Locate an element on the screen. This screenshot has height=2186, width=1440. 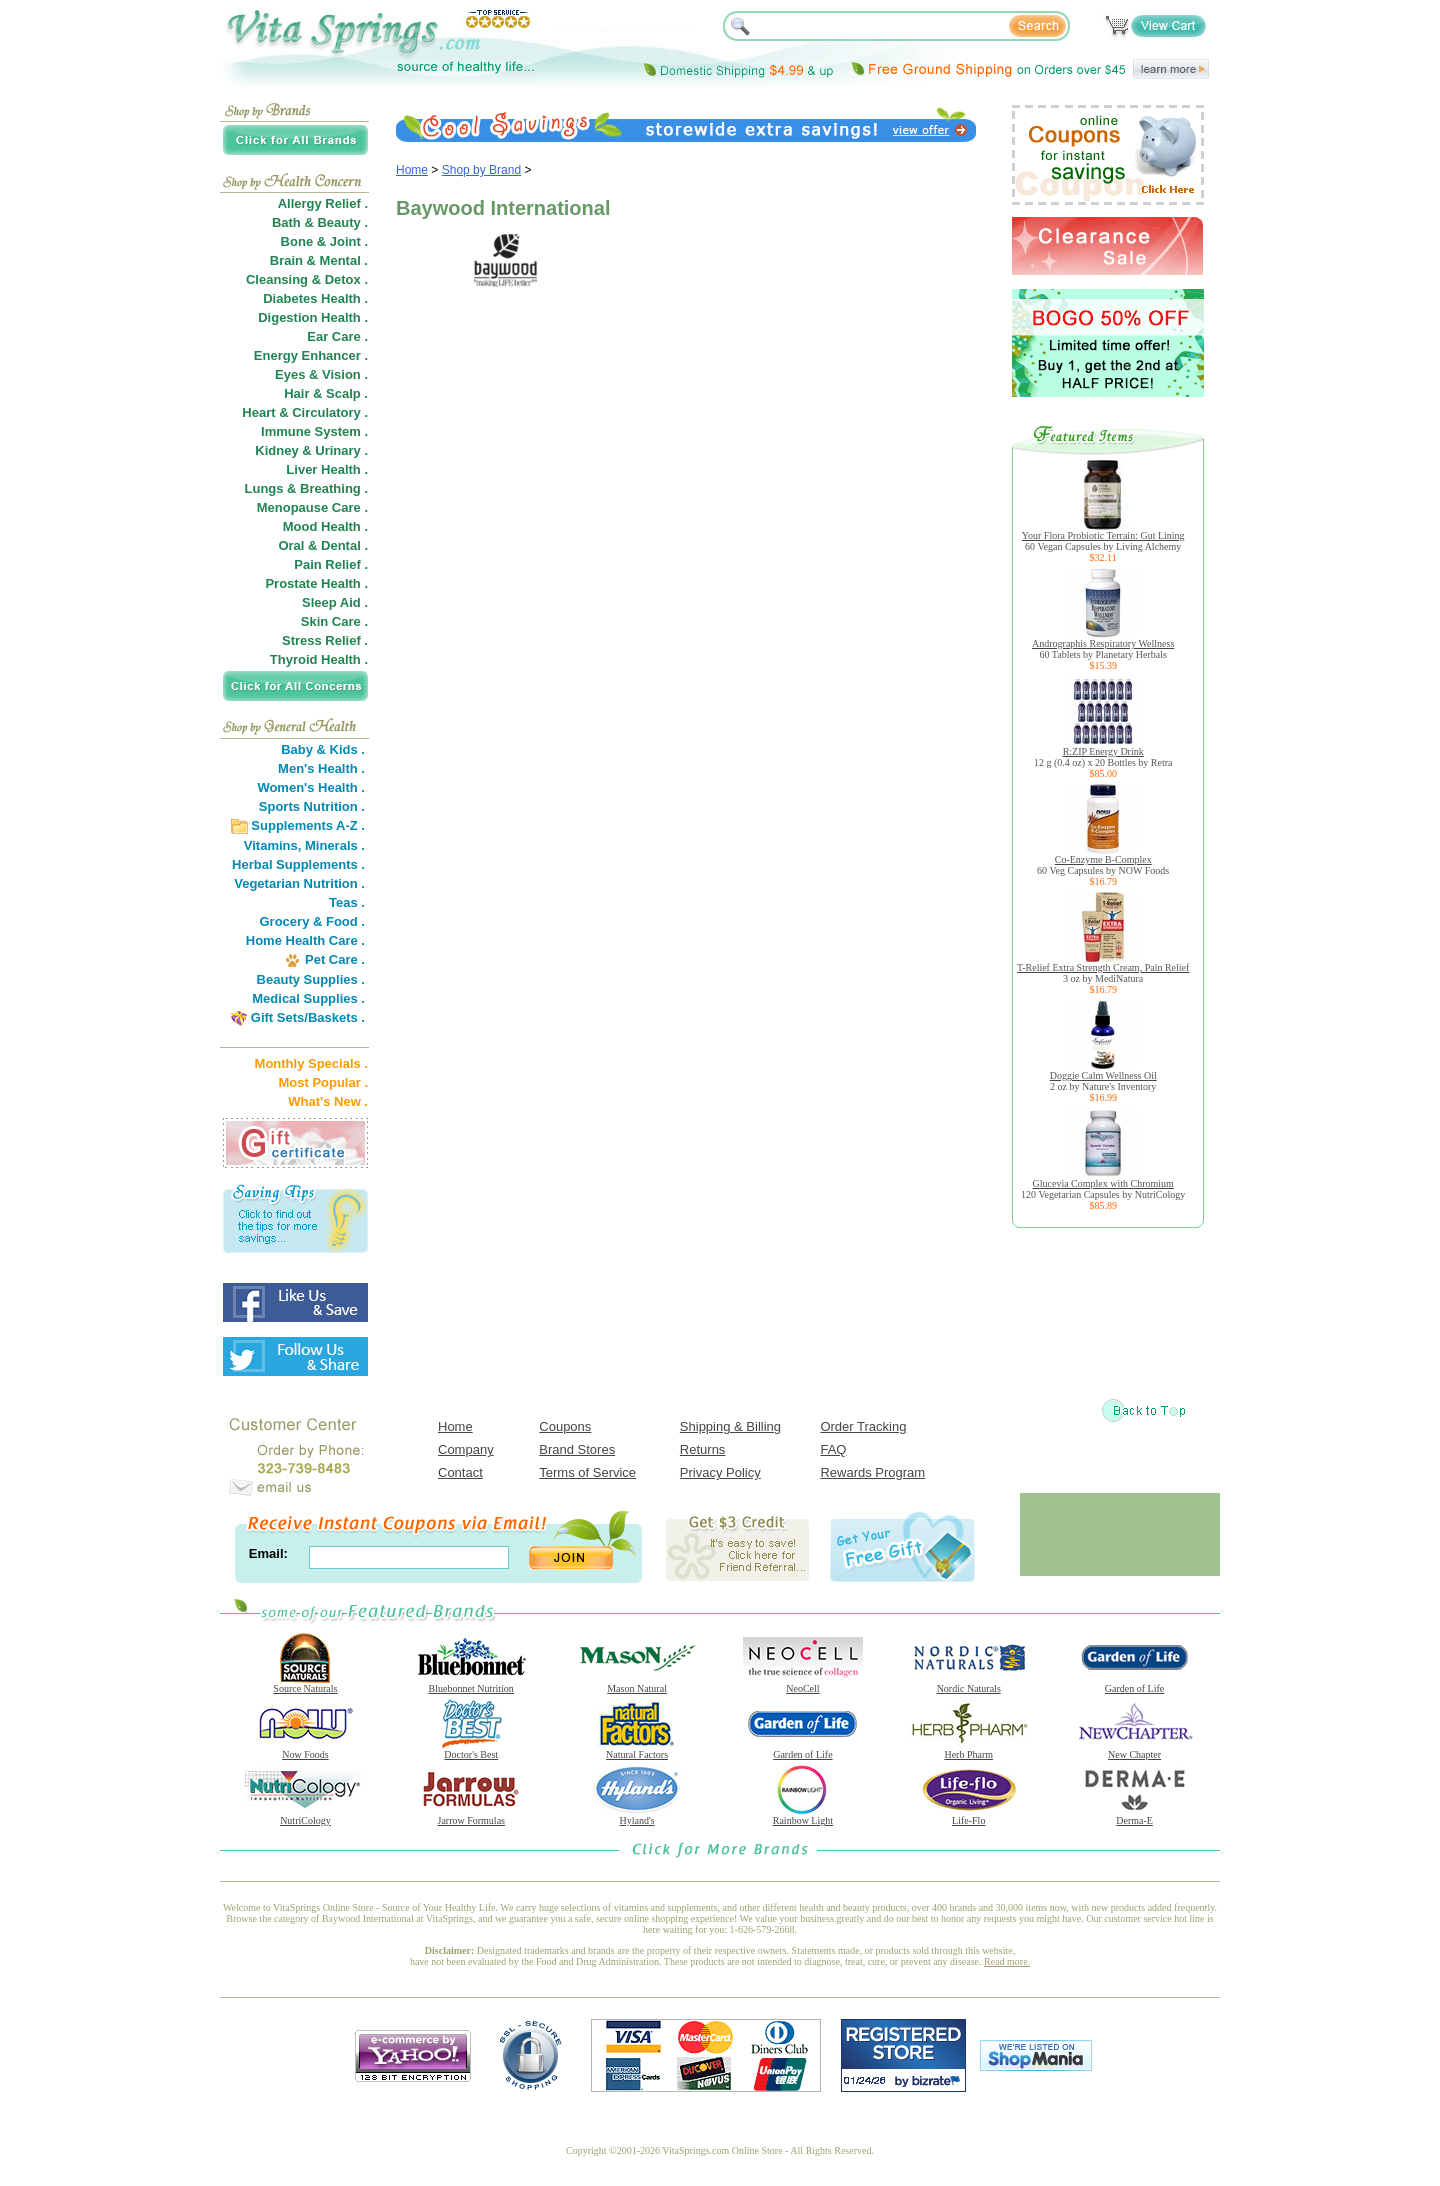
Oral & Dental . is located at coordinates (323, 545).